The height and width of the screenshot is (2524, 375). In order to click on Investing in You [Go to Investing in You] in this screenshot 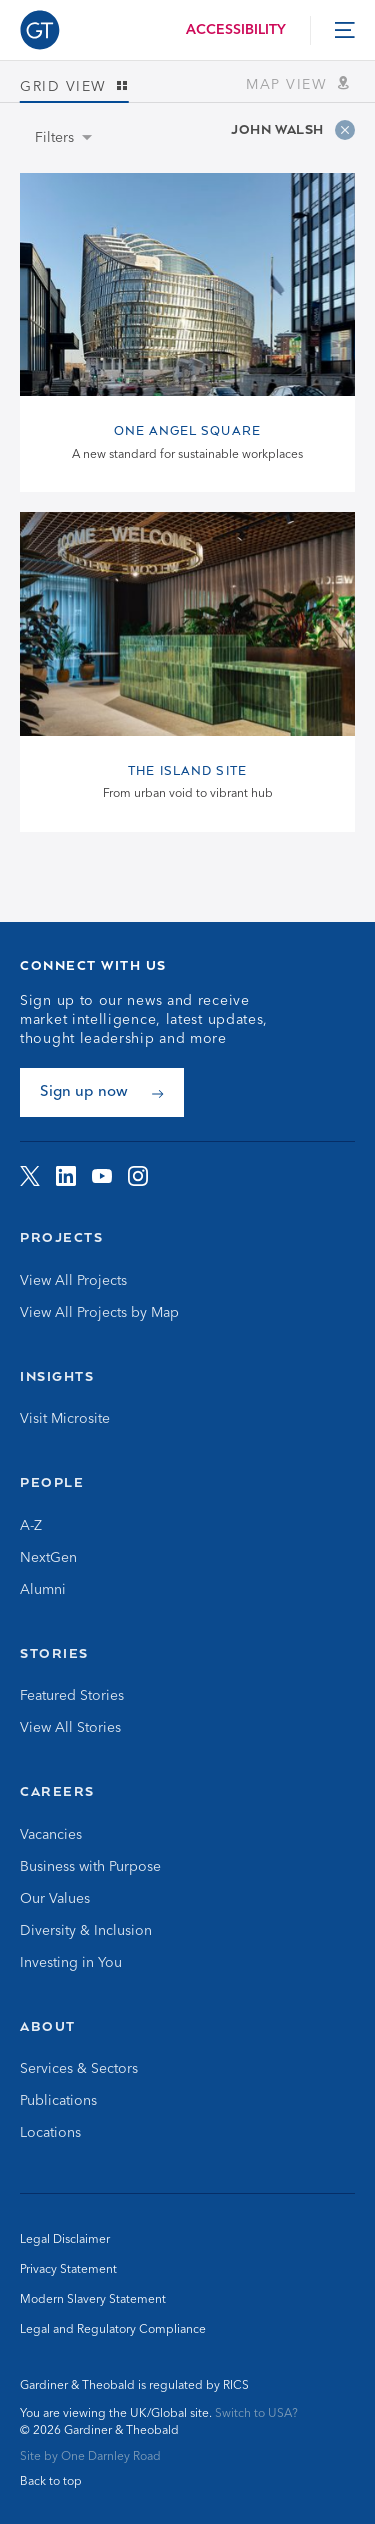, I will do `click(71, 1963)`.